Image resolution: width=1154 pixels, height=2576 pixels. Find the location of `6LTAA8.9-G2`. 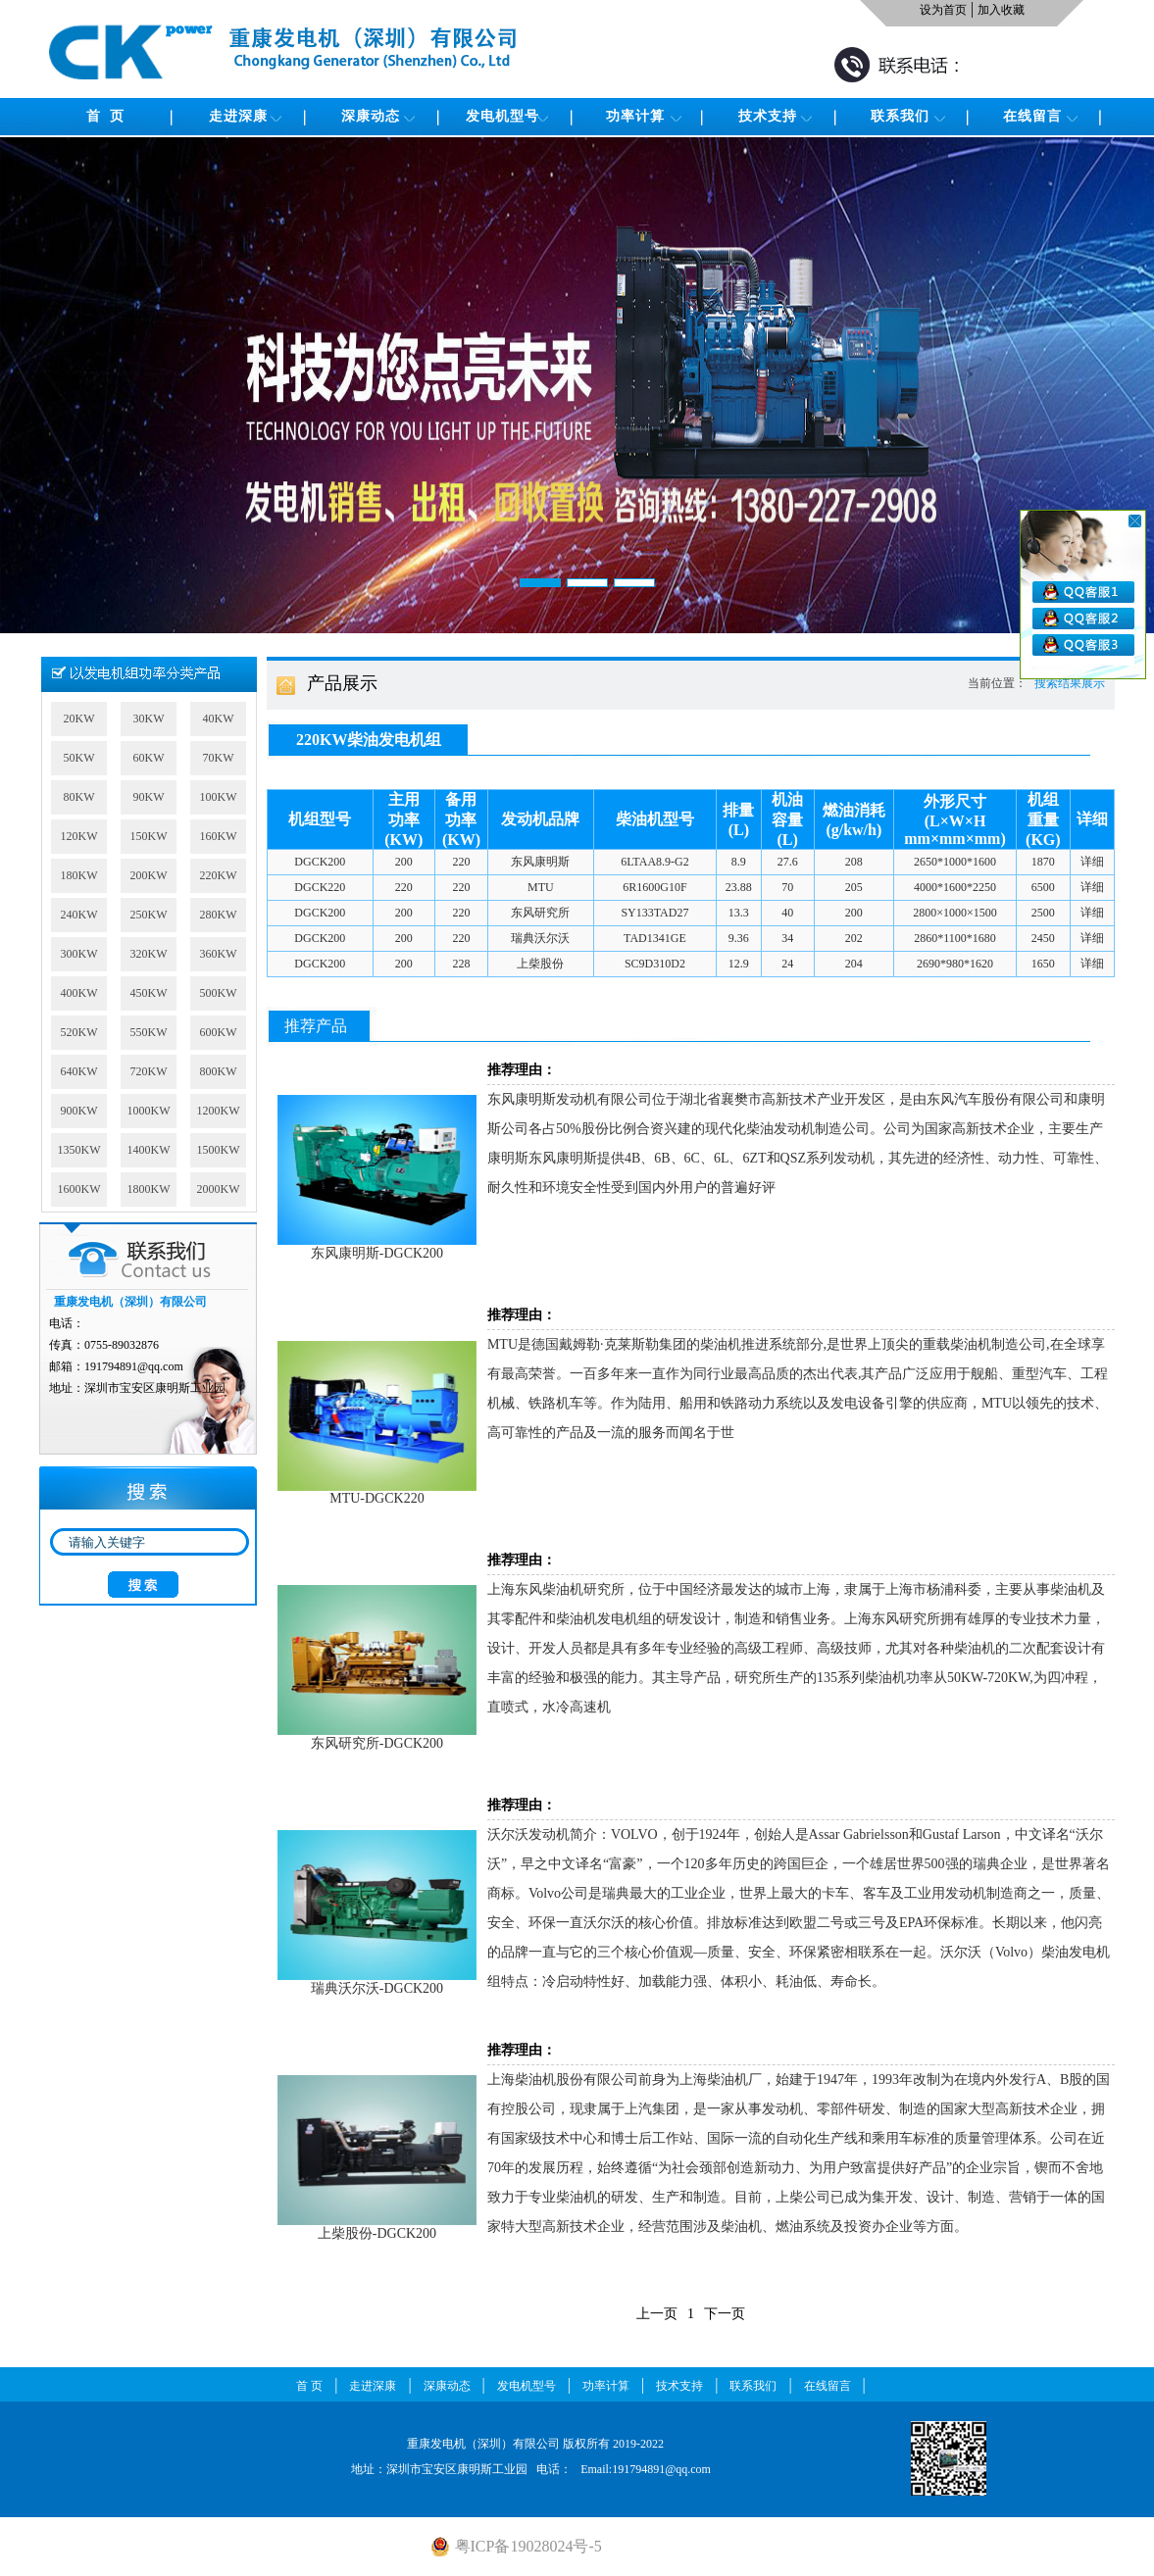

6LTAA8.9-G2 is located at coordinates (655, 861).